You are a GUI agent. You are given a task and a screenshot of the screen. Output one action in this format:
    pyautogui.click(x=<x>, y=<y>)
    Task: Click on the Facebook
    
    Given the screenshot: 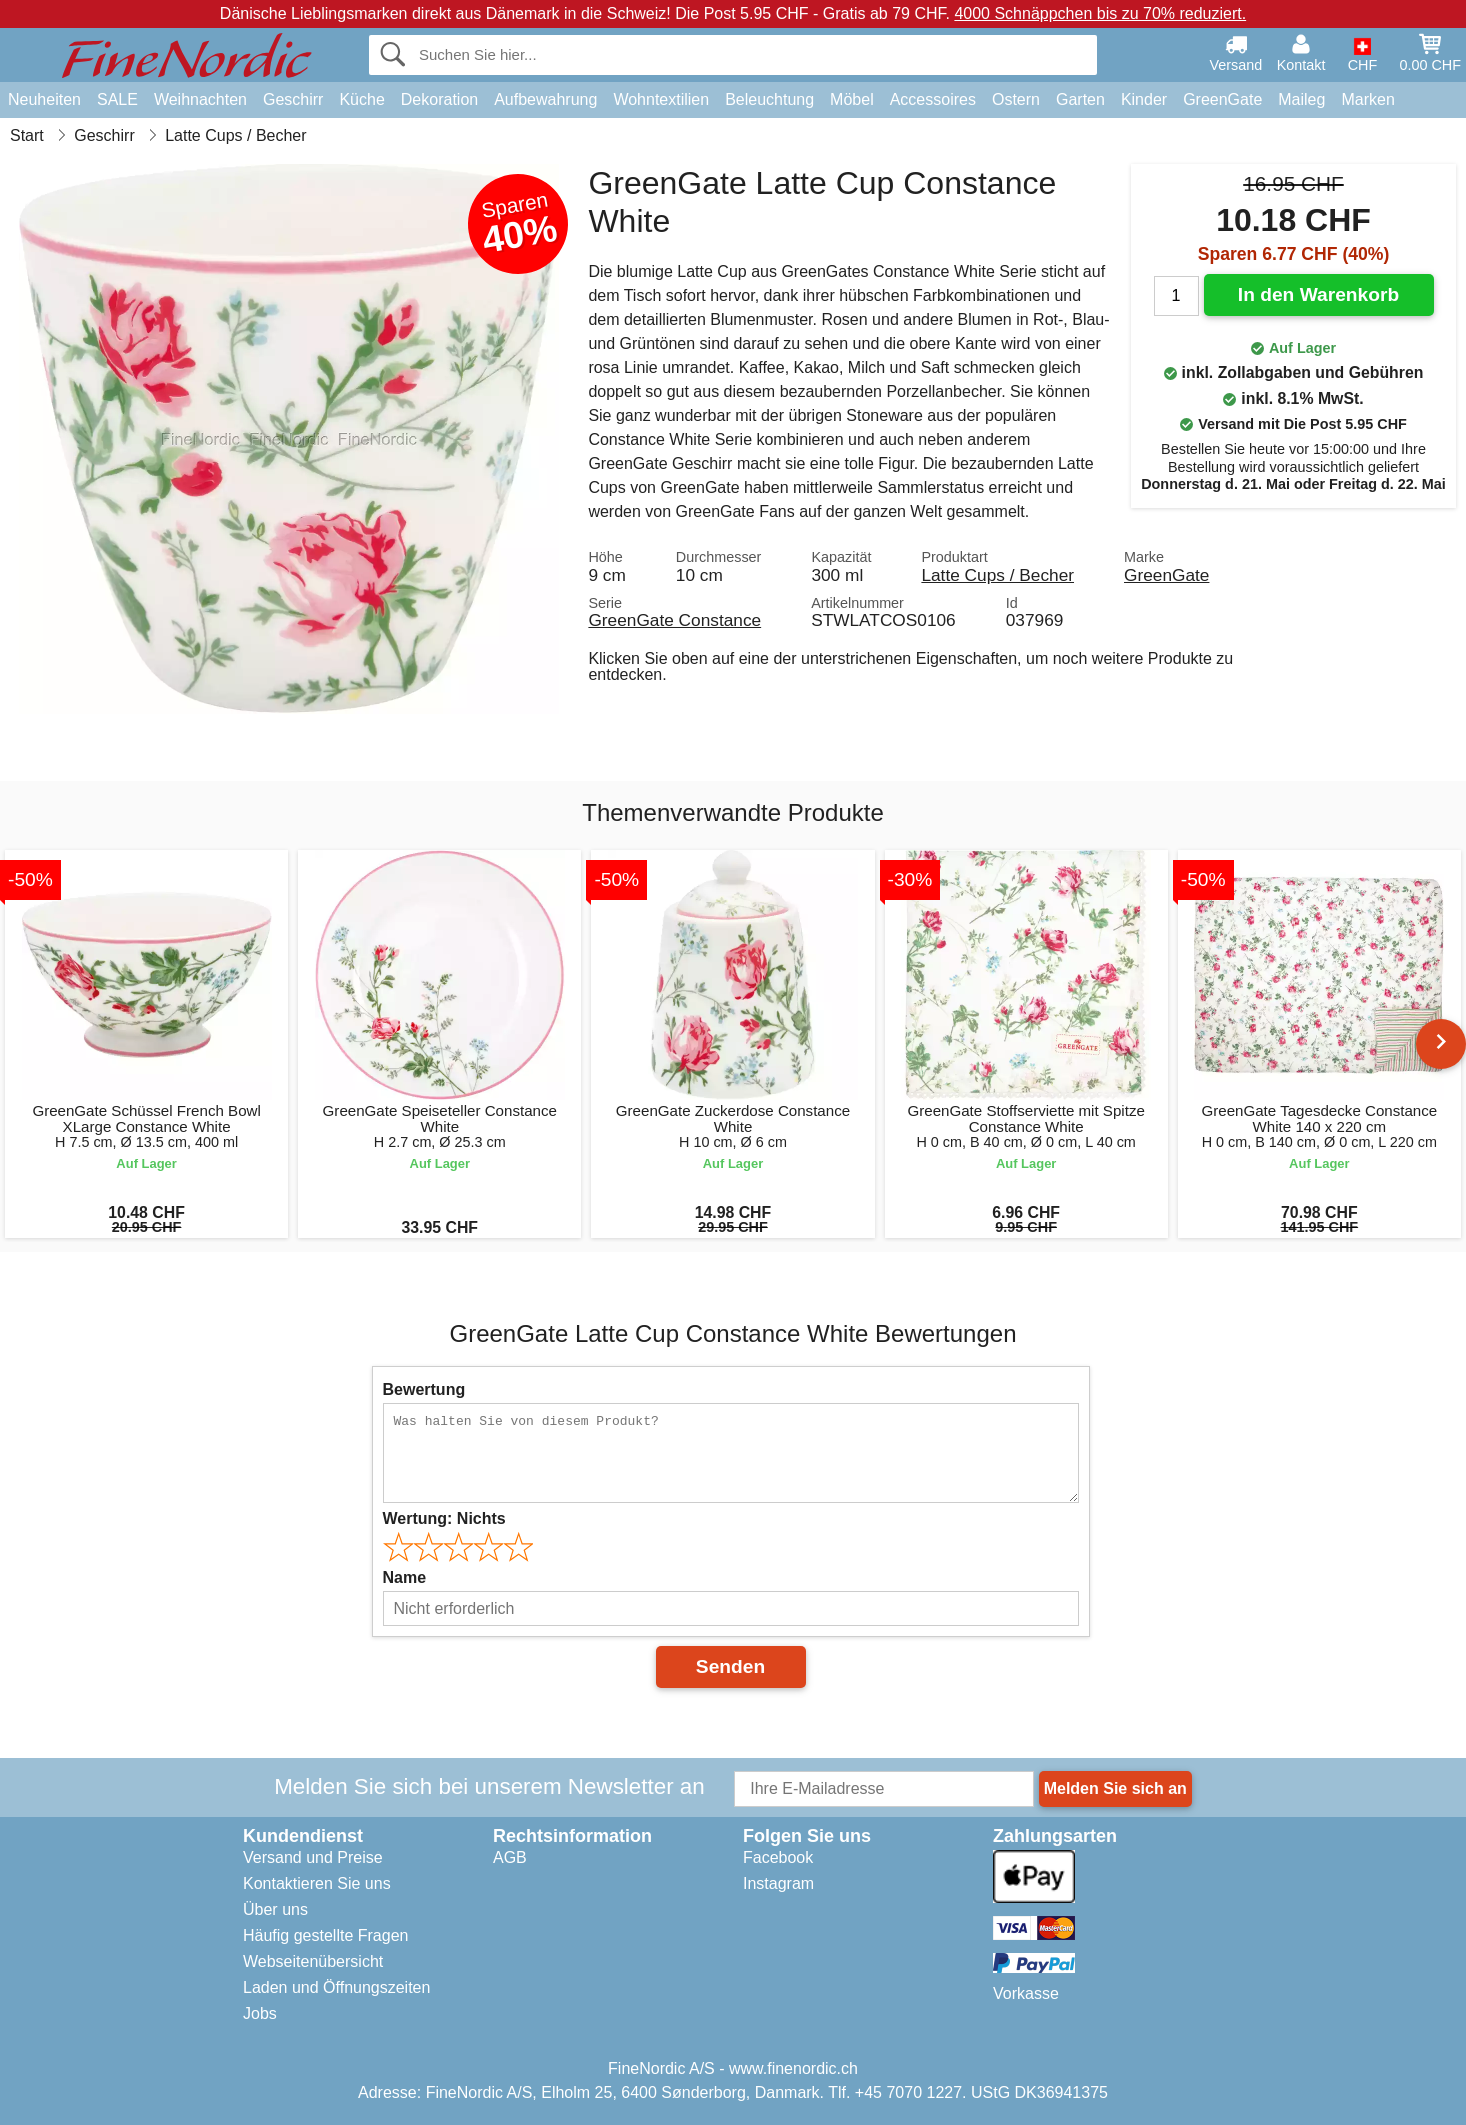 What is the action you would take?
    pyautogui.click(x=778, y=1857)
    